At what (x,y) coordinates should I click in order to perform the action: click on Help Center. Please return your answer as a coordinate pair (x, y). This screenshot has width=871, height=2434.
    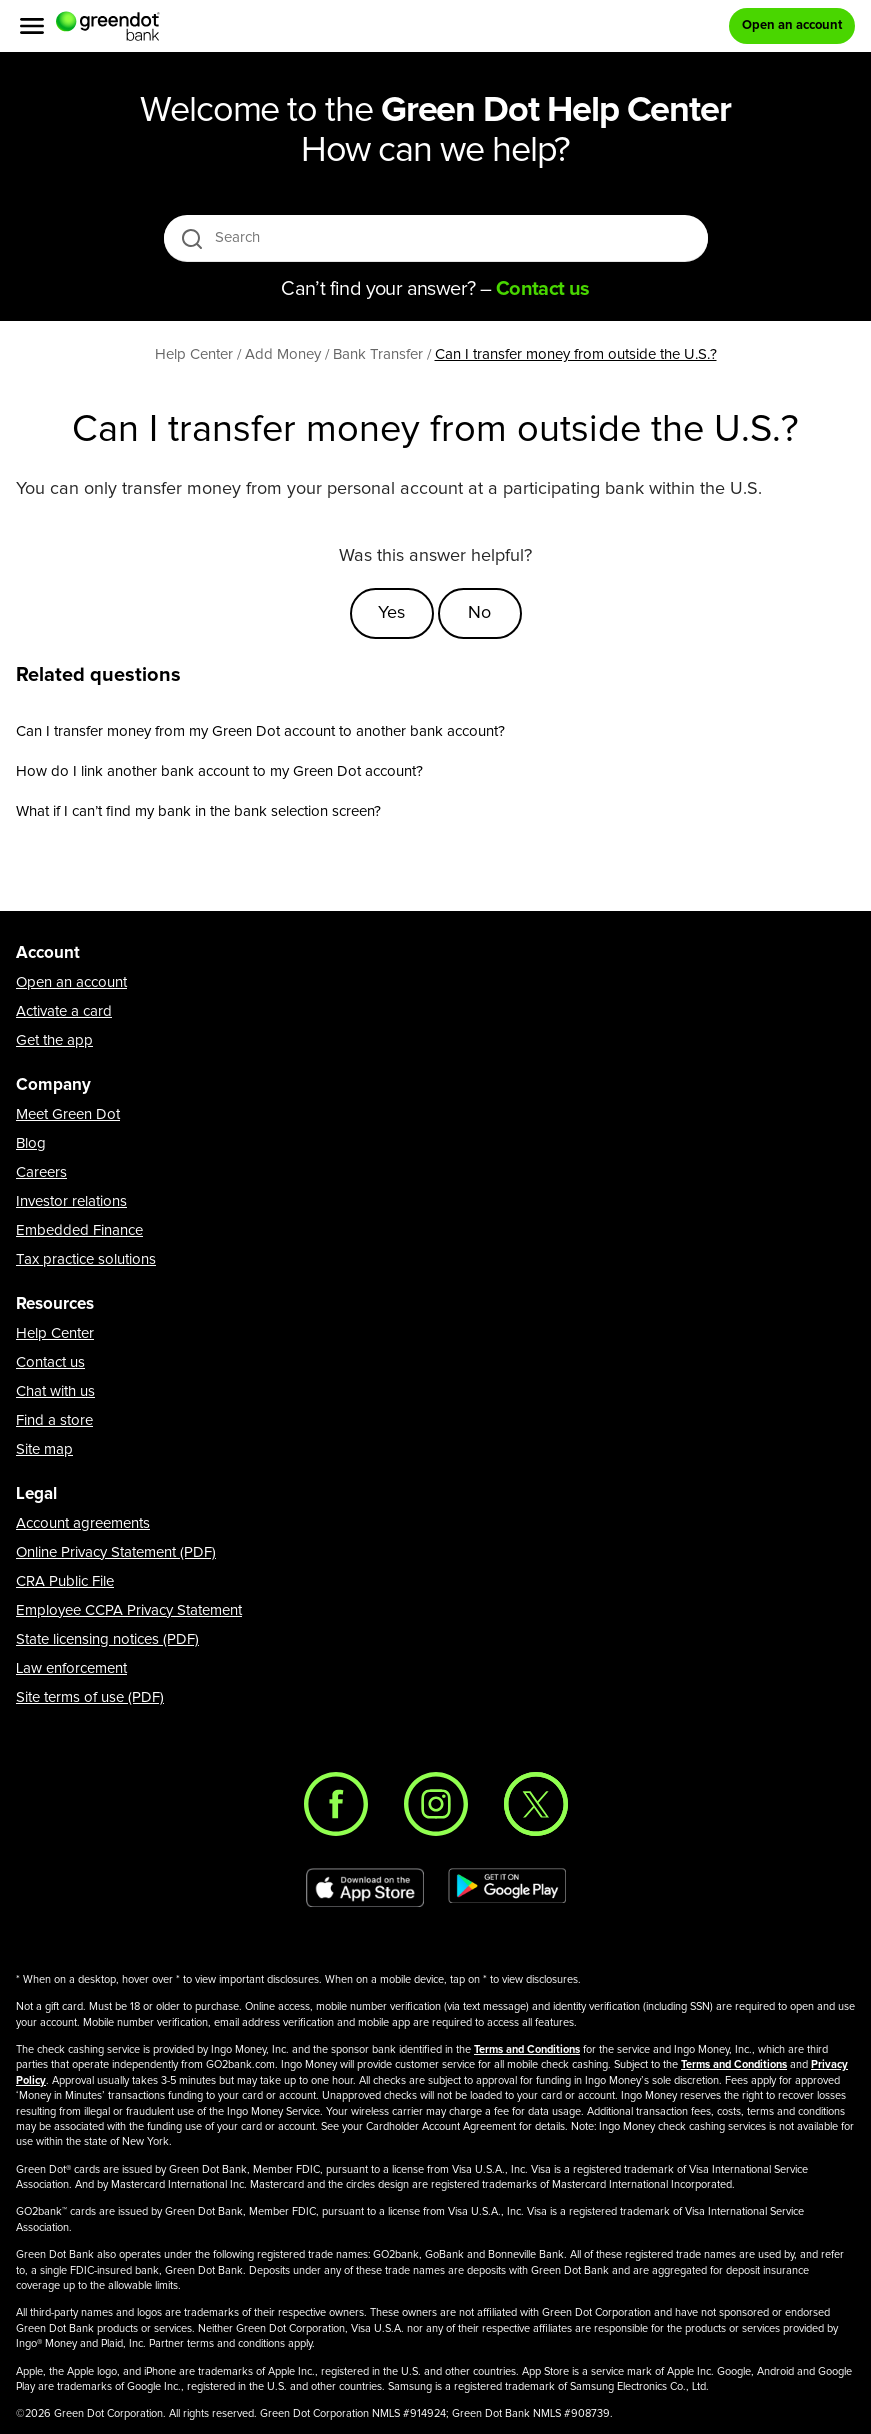
    Looking at the image, I should click on (55, 1333).